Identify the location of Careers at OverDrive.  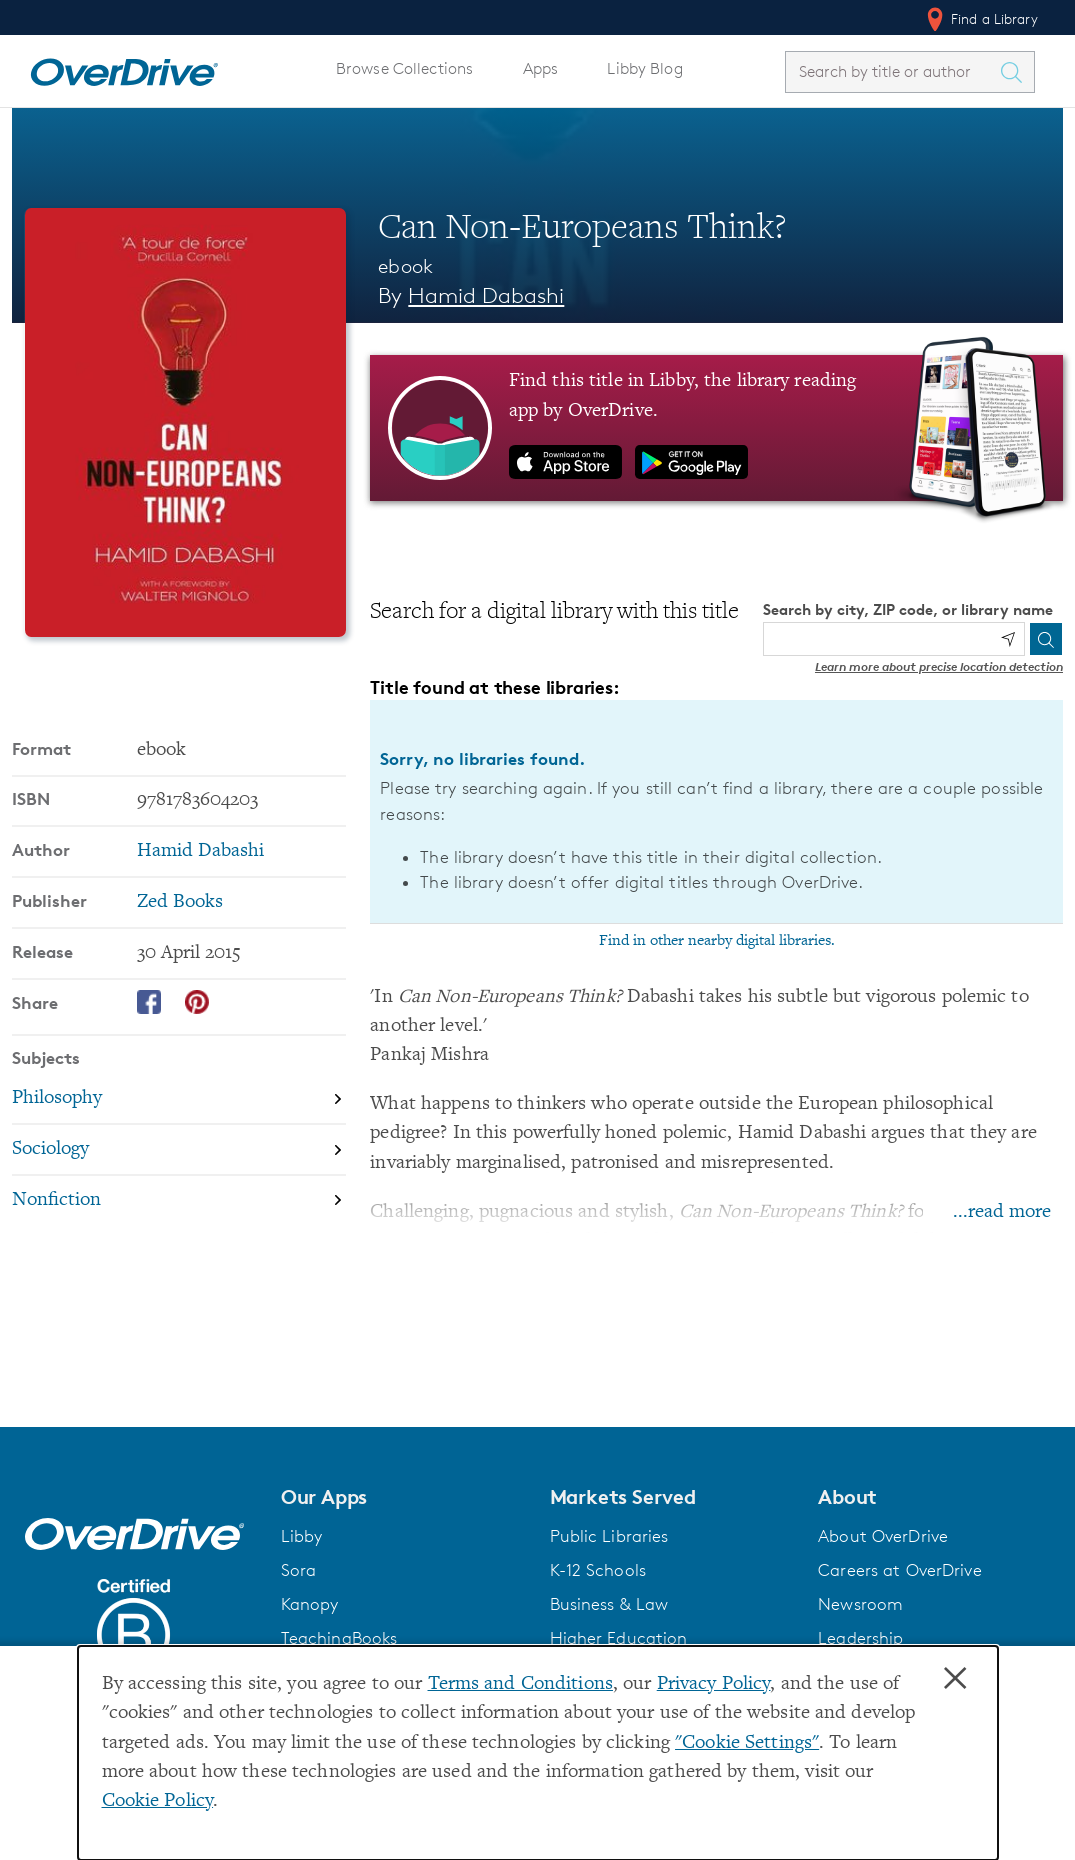
(899, 1570).